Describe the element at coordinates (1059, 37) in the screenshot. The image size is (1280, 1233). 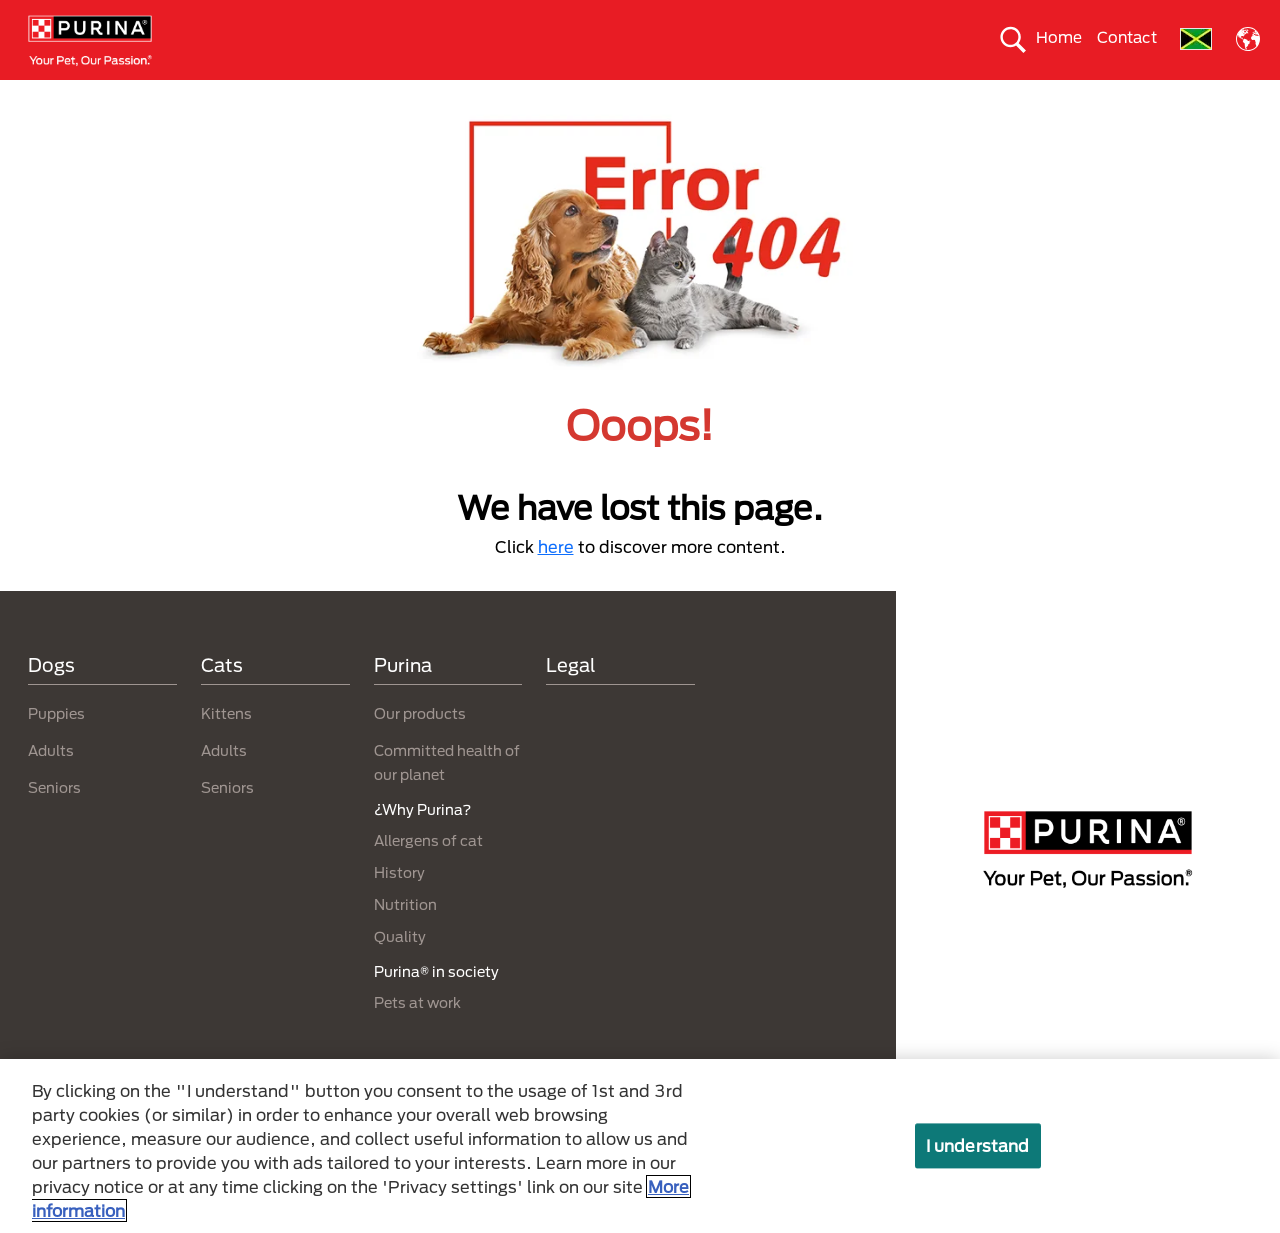
I see `Home` at that location.